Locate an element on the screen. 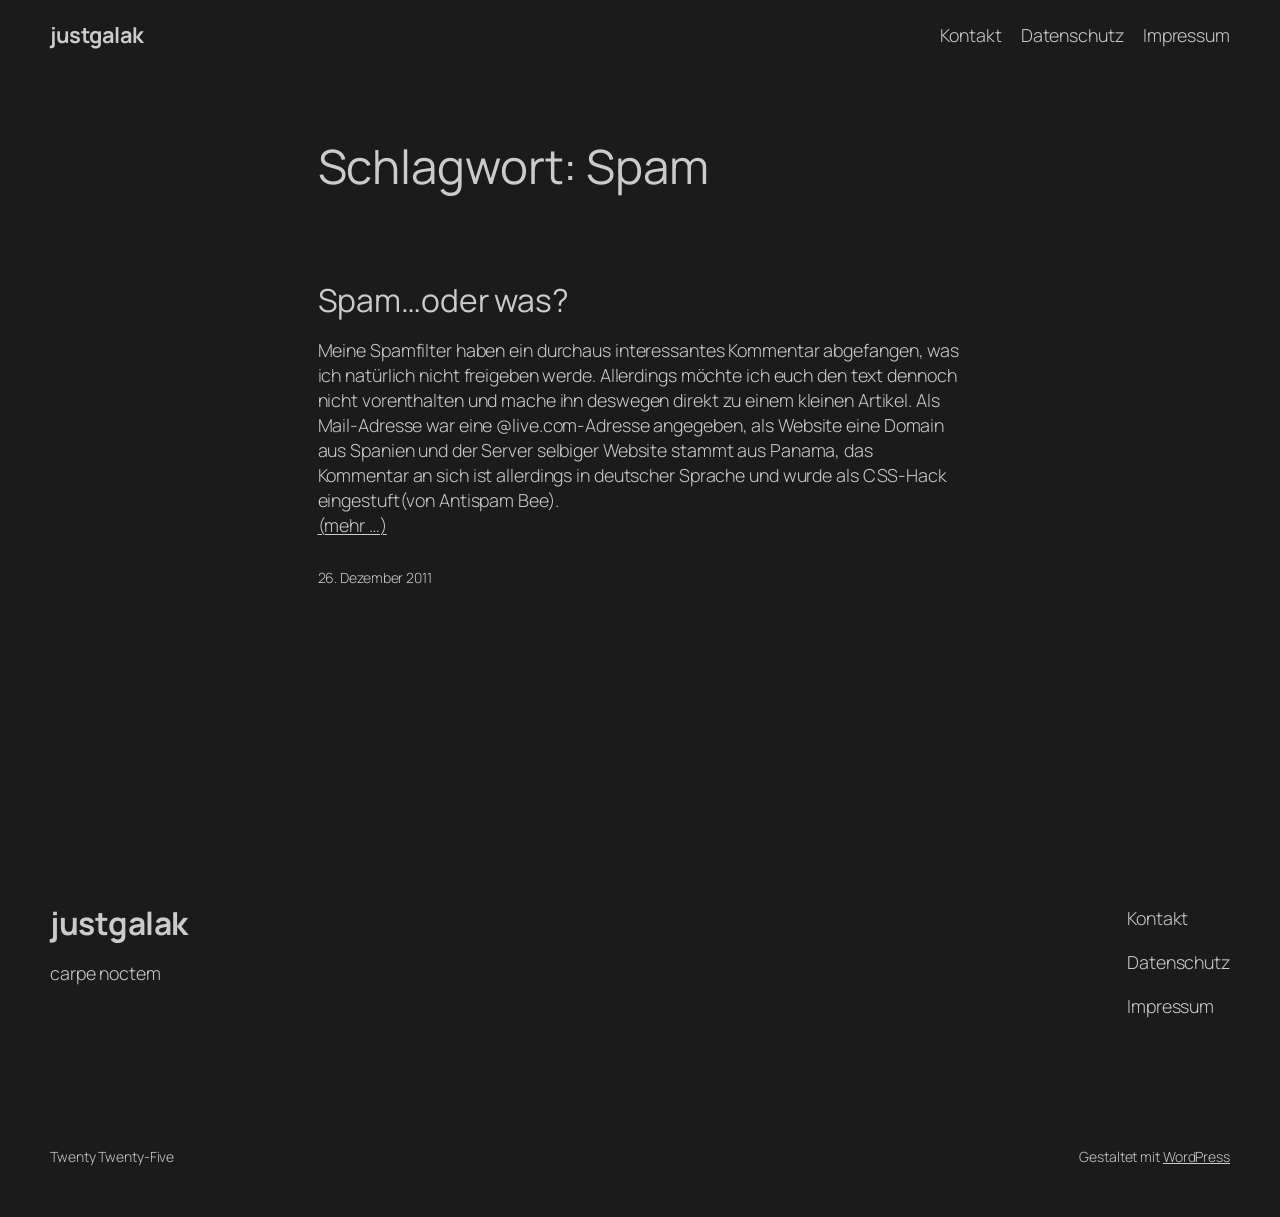 The width and height of the screenshot is (1280, 1217). justgalak is located at coordinates (97, 35).